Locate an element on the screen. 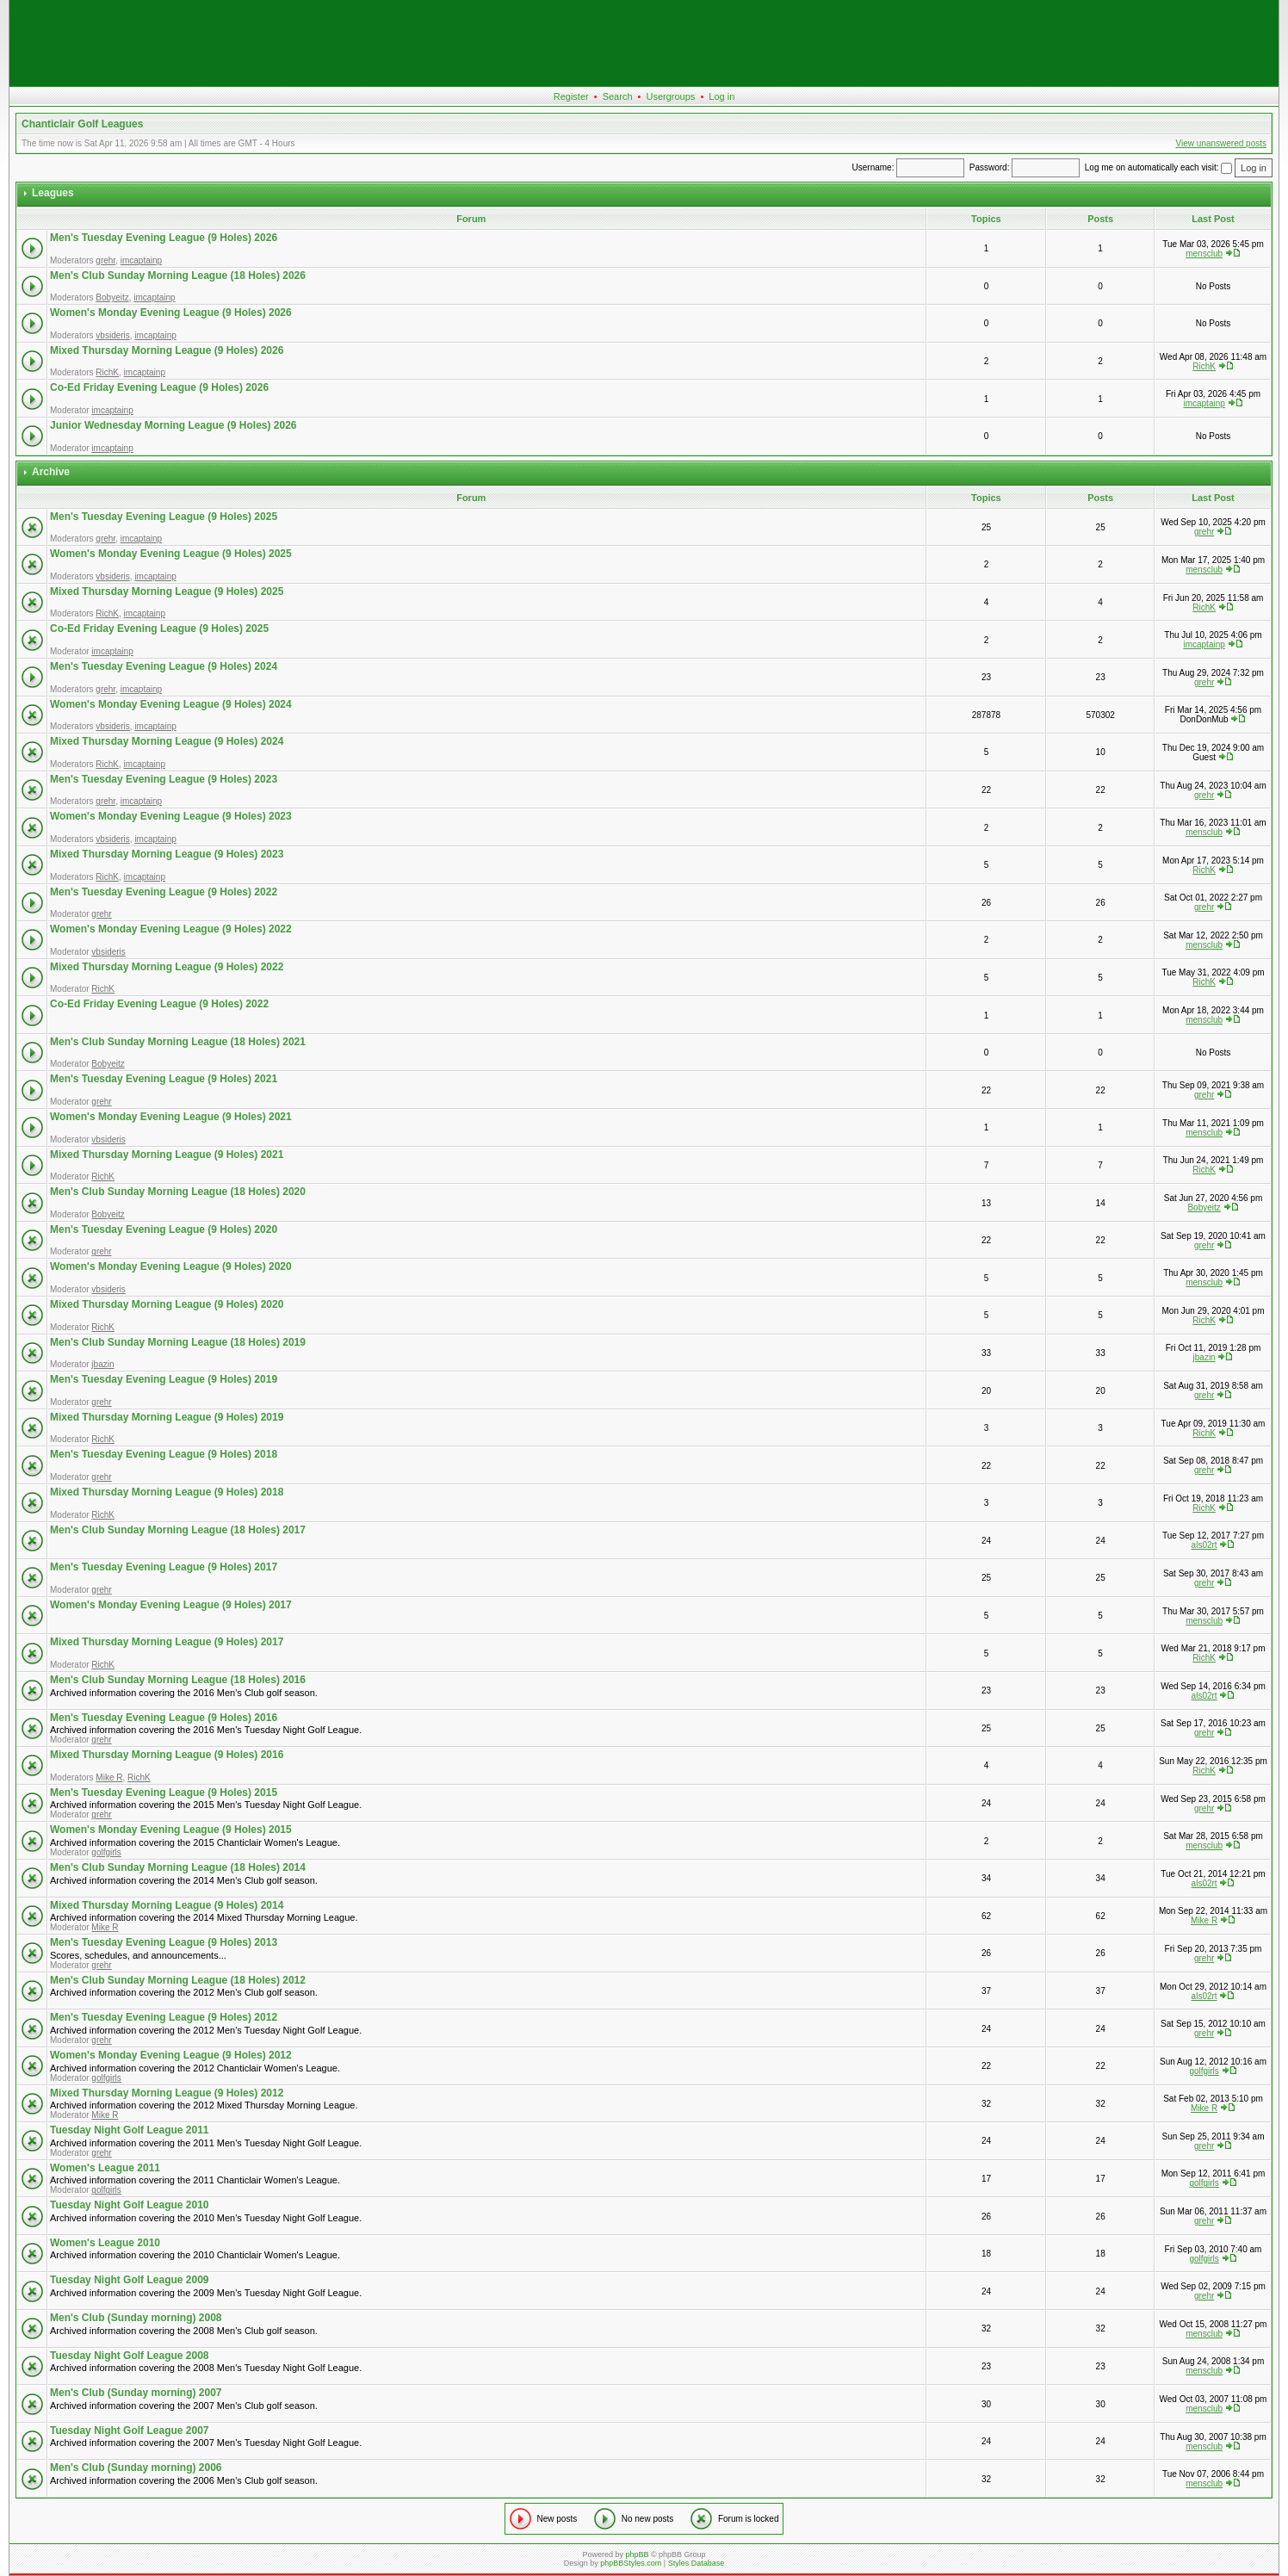  grehr is located at coordinates (105, 260).